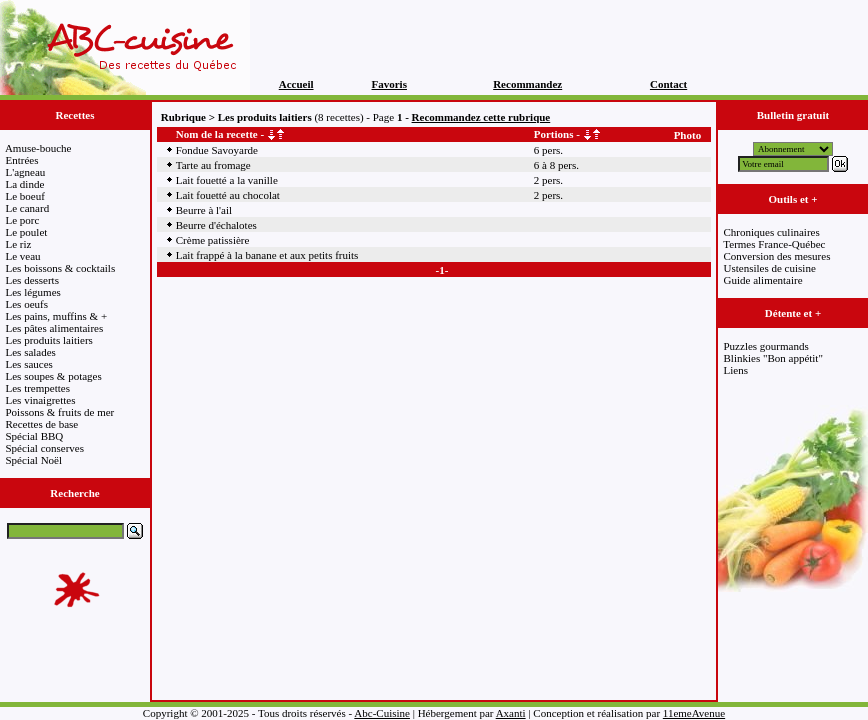 This screenshot has width=868, height=720. What do you see at coordinates (25, 196) in the screenshot?
I see `Le boeuf` at bounding box center [25, 196].